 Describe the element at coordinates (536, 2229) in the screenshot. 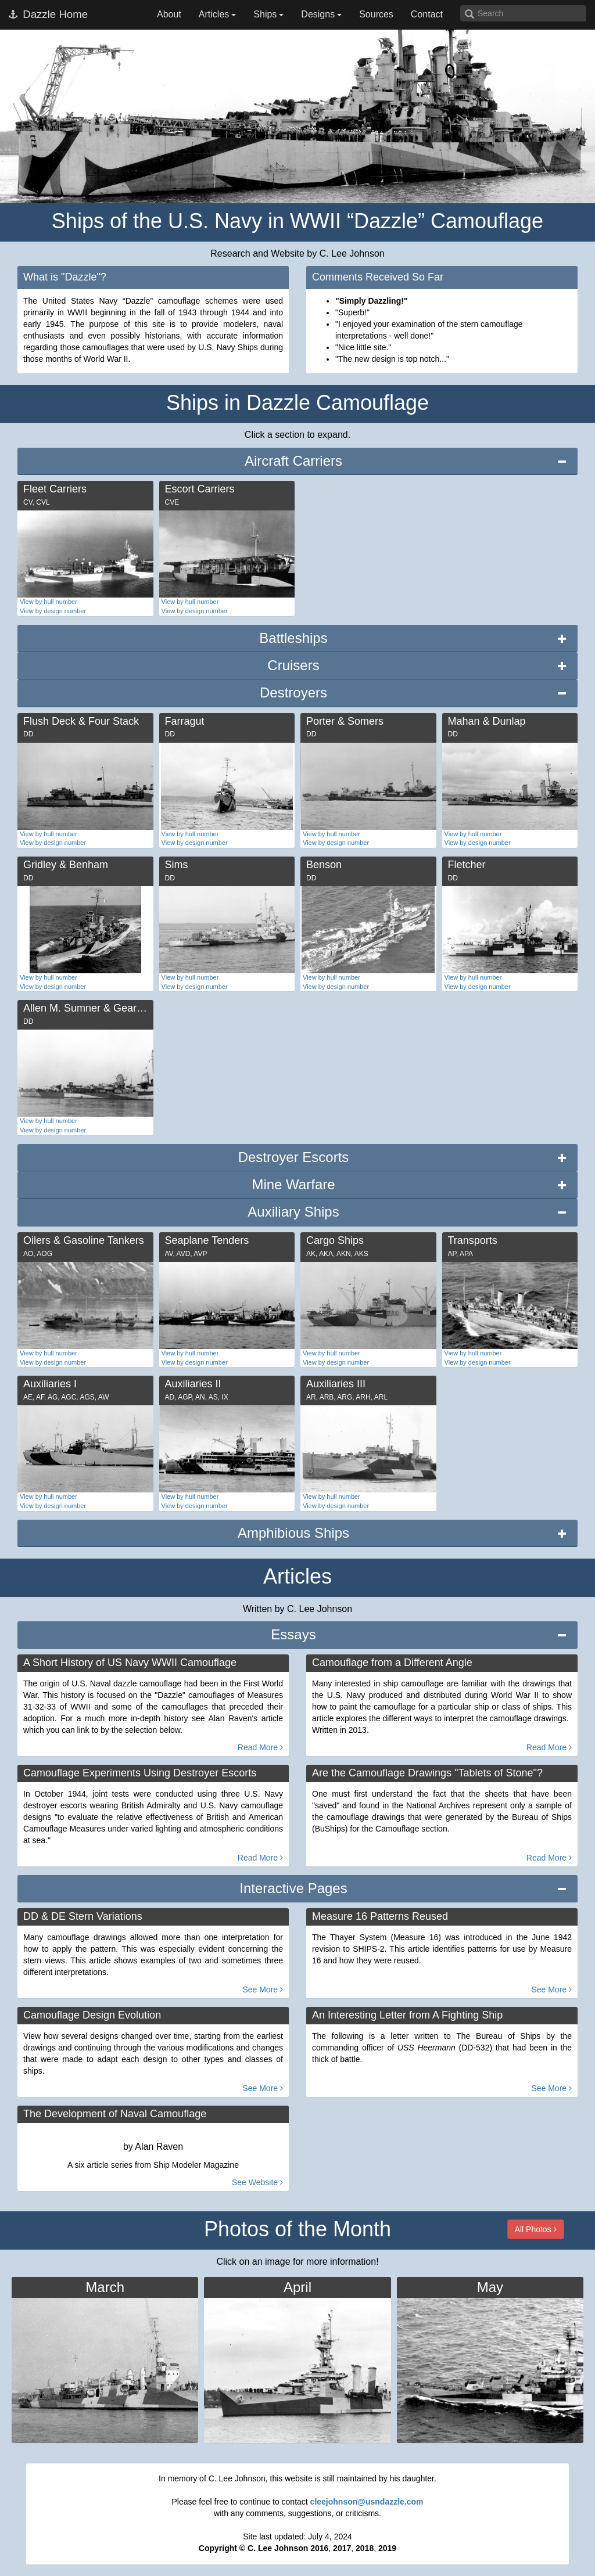

I see `All Photos` at that location.